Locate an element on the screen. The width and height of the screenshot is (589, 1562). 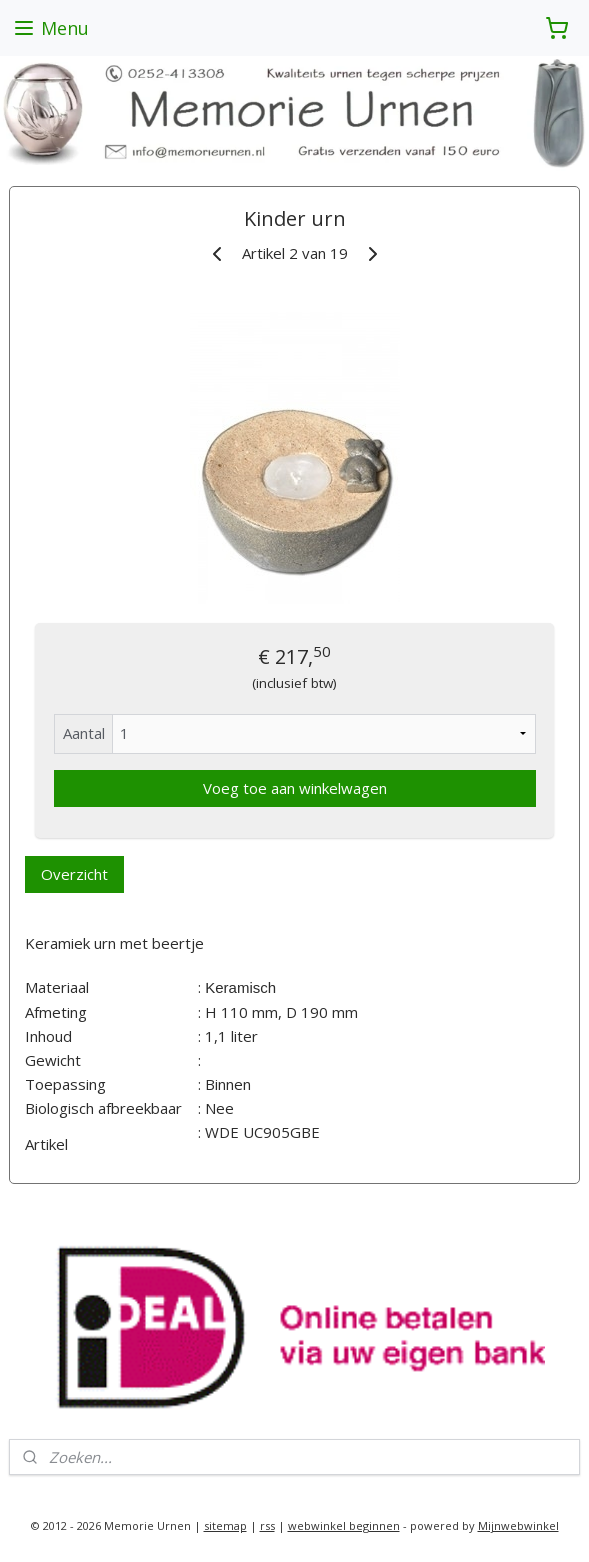
Mijnwebwinkel is located at coordinates (518, 1525).